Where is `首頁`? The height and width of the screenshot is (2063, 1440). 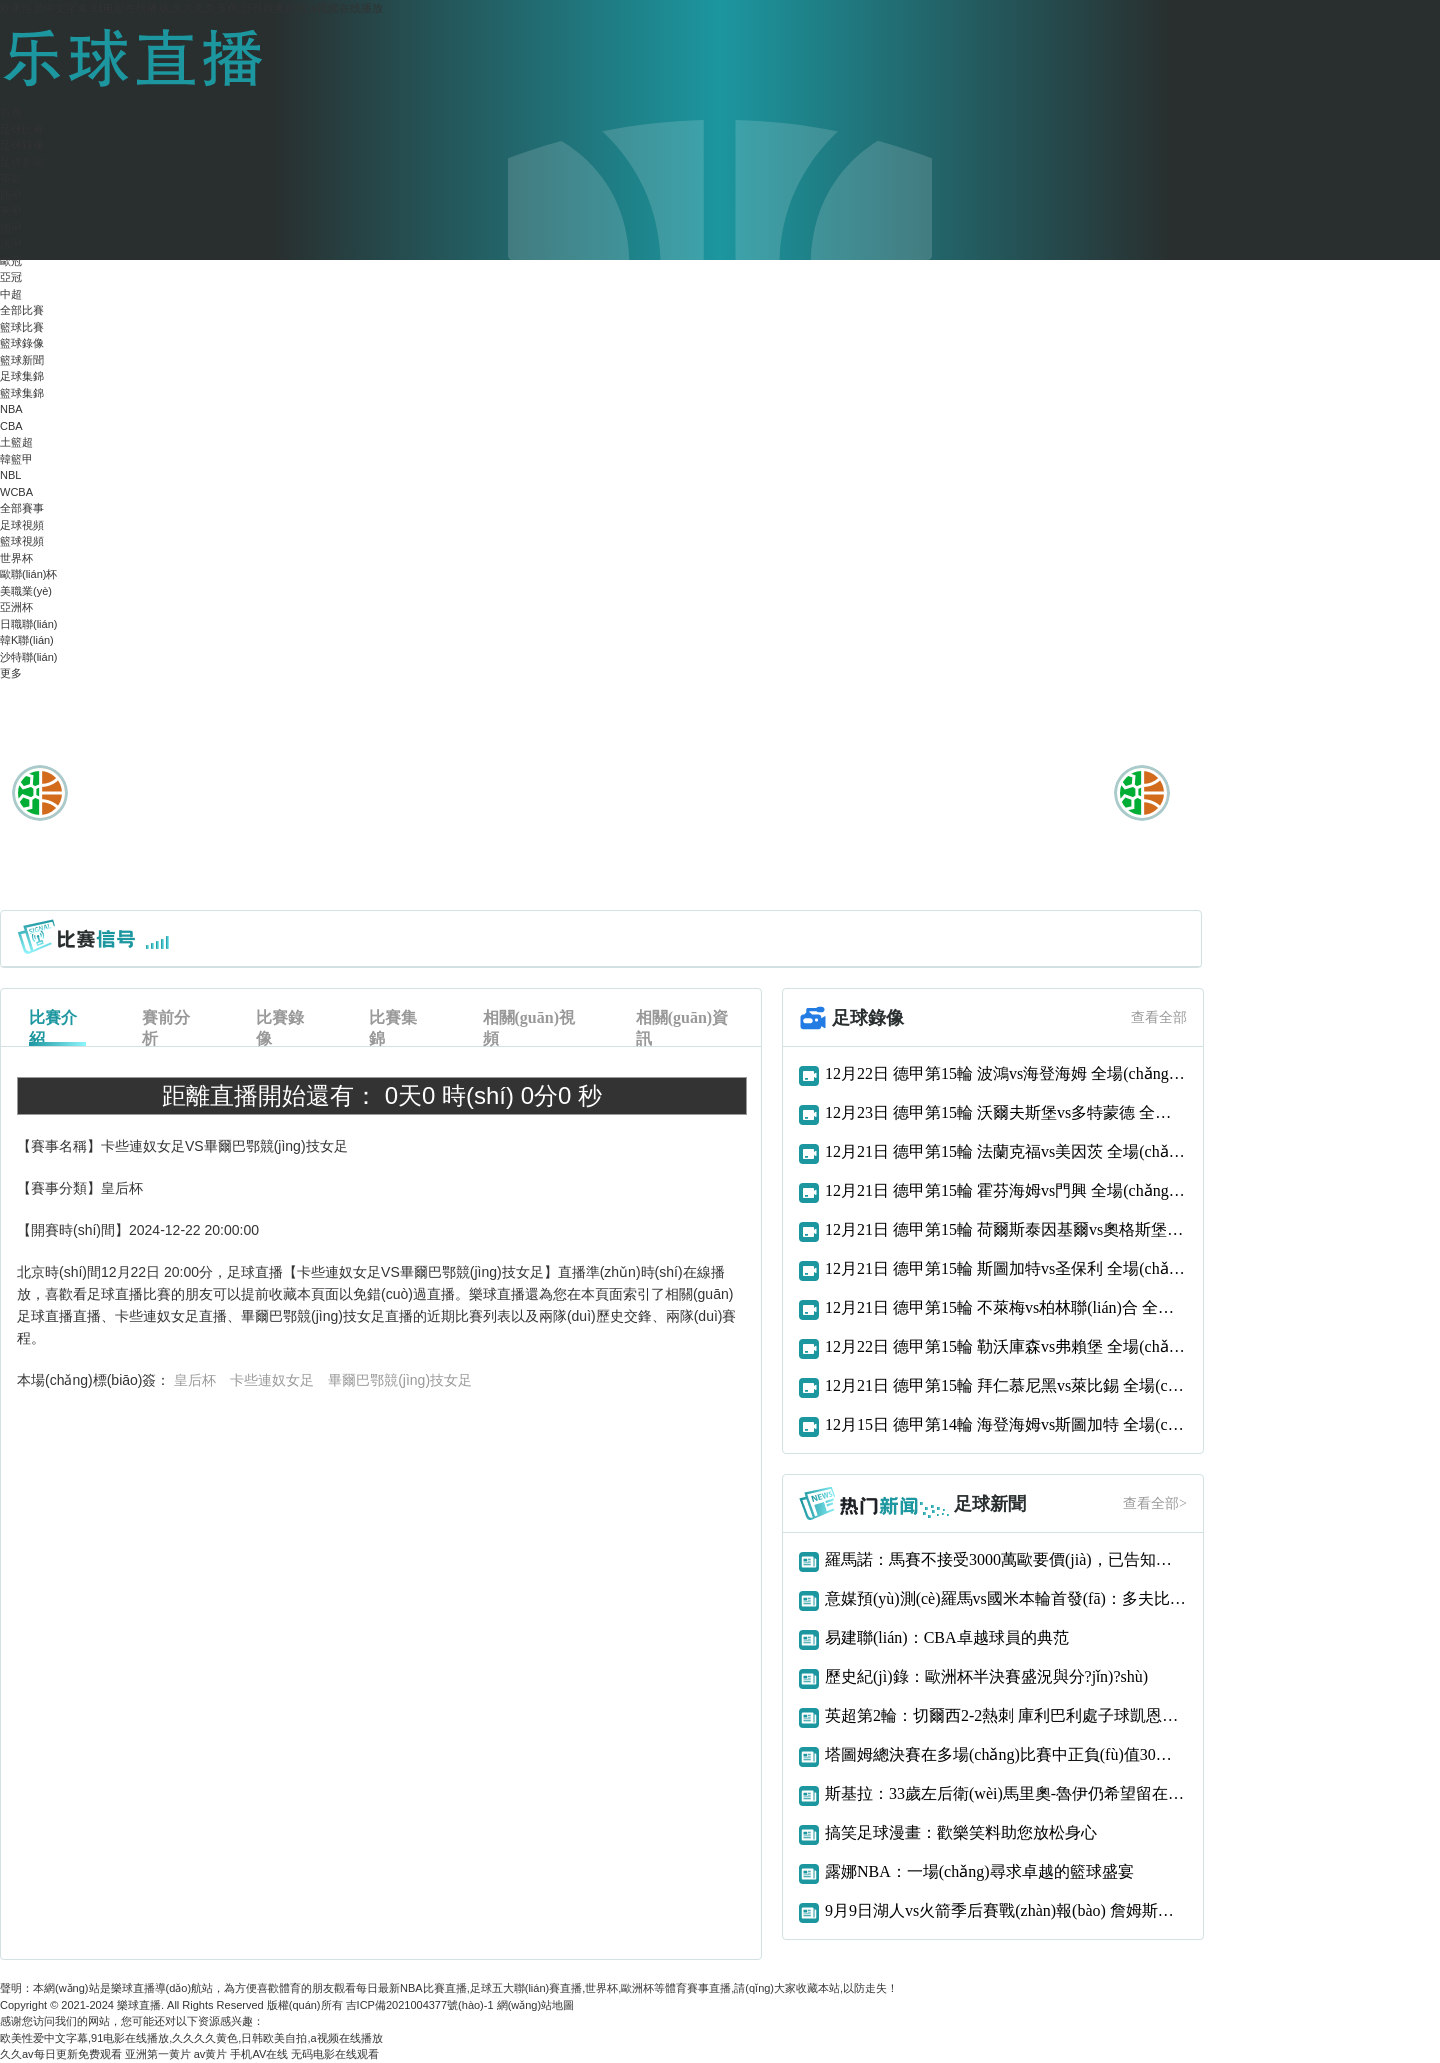 首頁 is located at coordinates (11, 112).